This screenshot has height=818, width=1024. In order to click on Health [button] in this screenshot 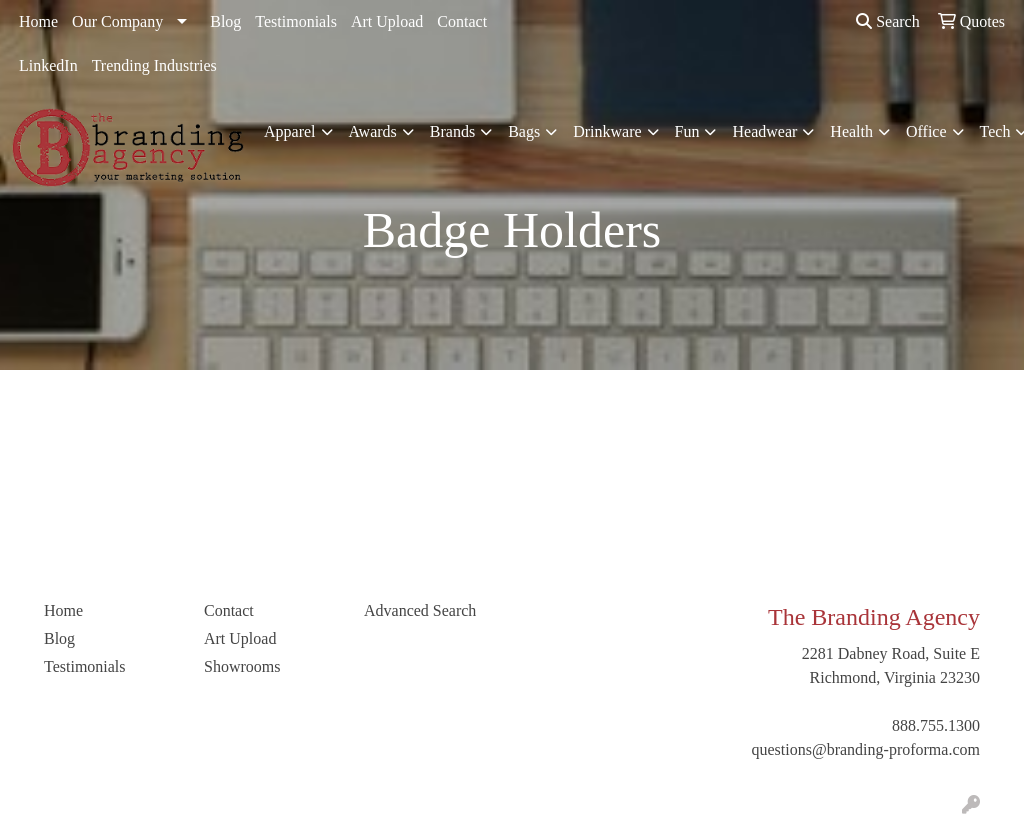, I will do `click(851, 131)`.